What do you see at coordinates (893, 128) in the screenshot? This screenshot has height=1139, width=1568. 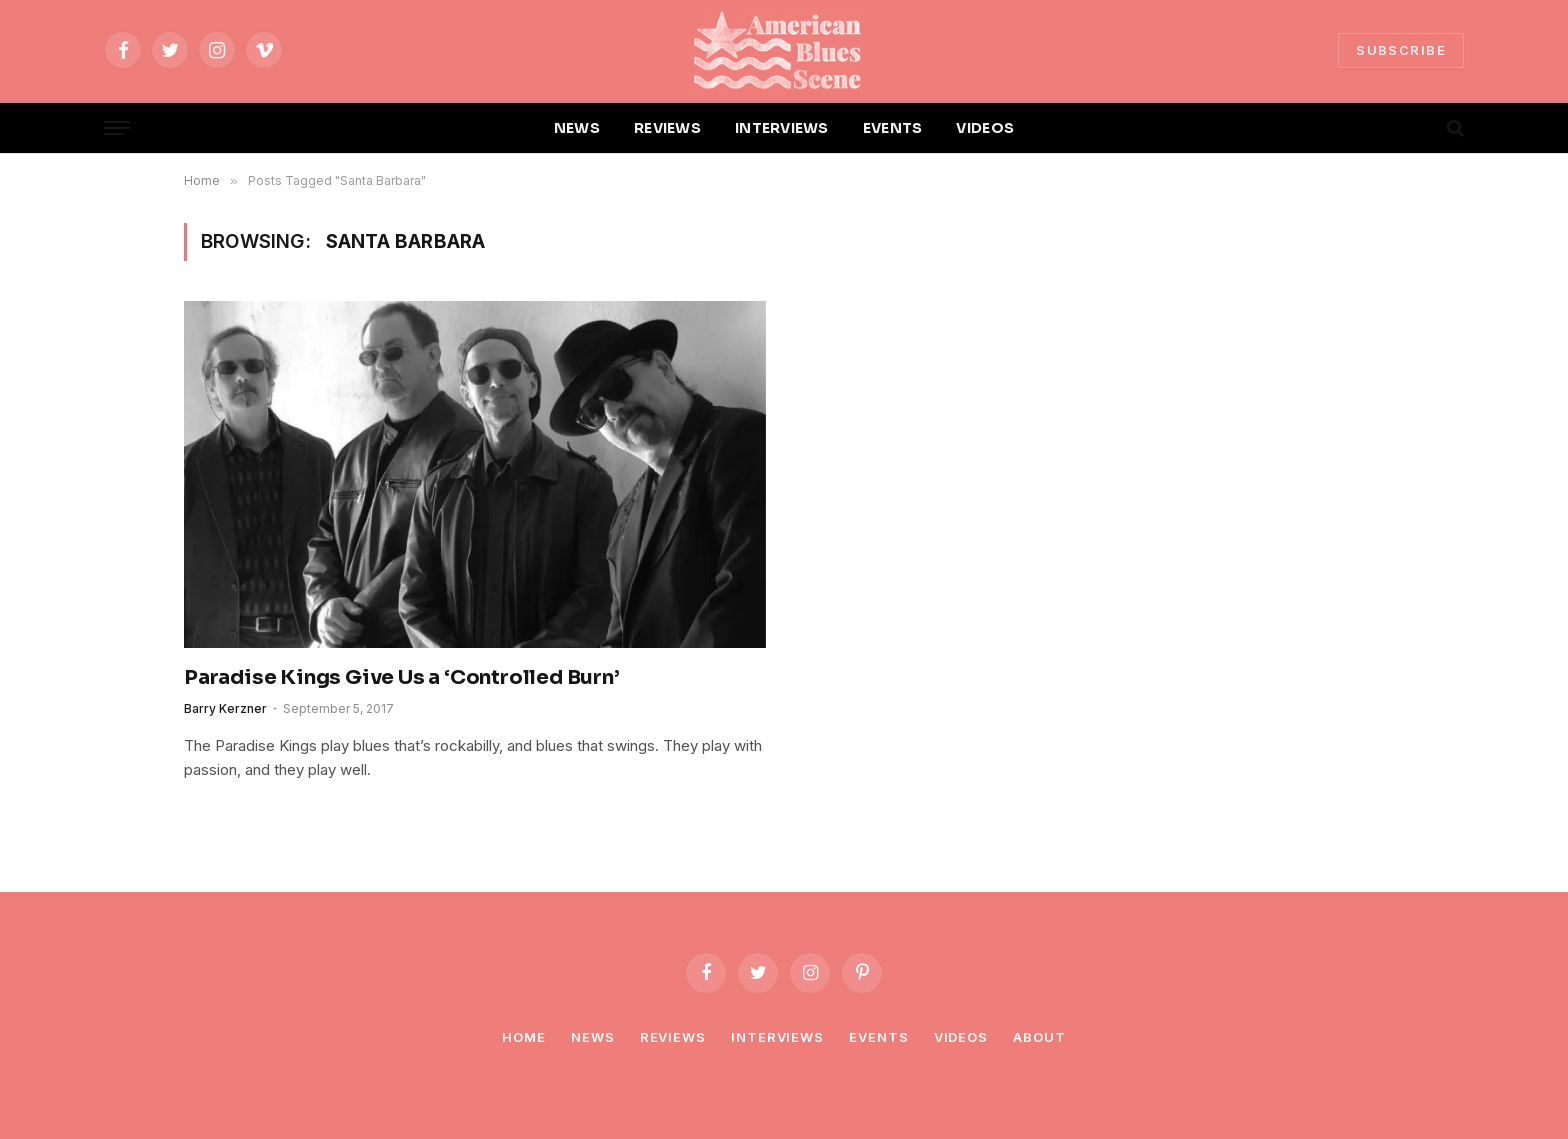 I see `EVENTS` at bounding box center [893, 128].